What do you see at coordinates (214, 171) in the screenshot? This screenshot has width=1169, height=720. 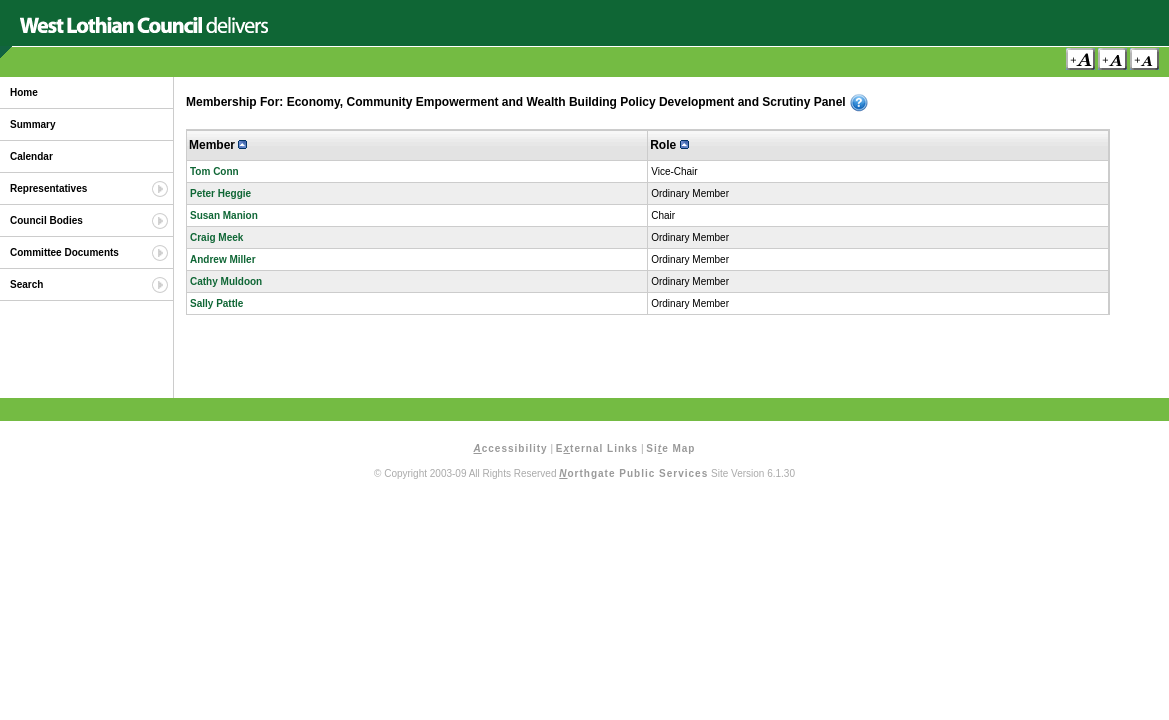 I see `Tom Conn` at bounding box center [214, 171].